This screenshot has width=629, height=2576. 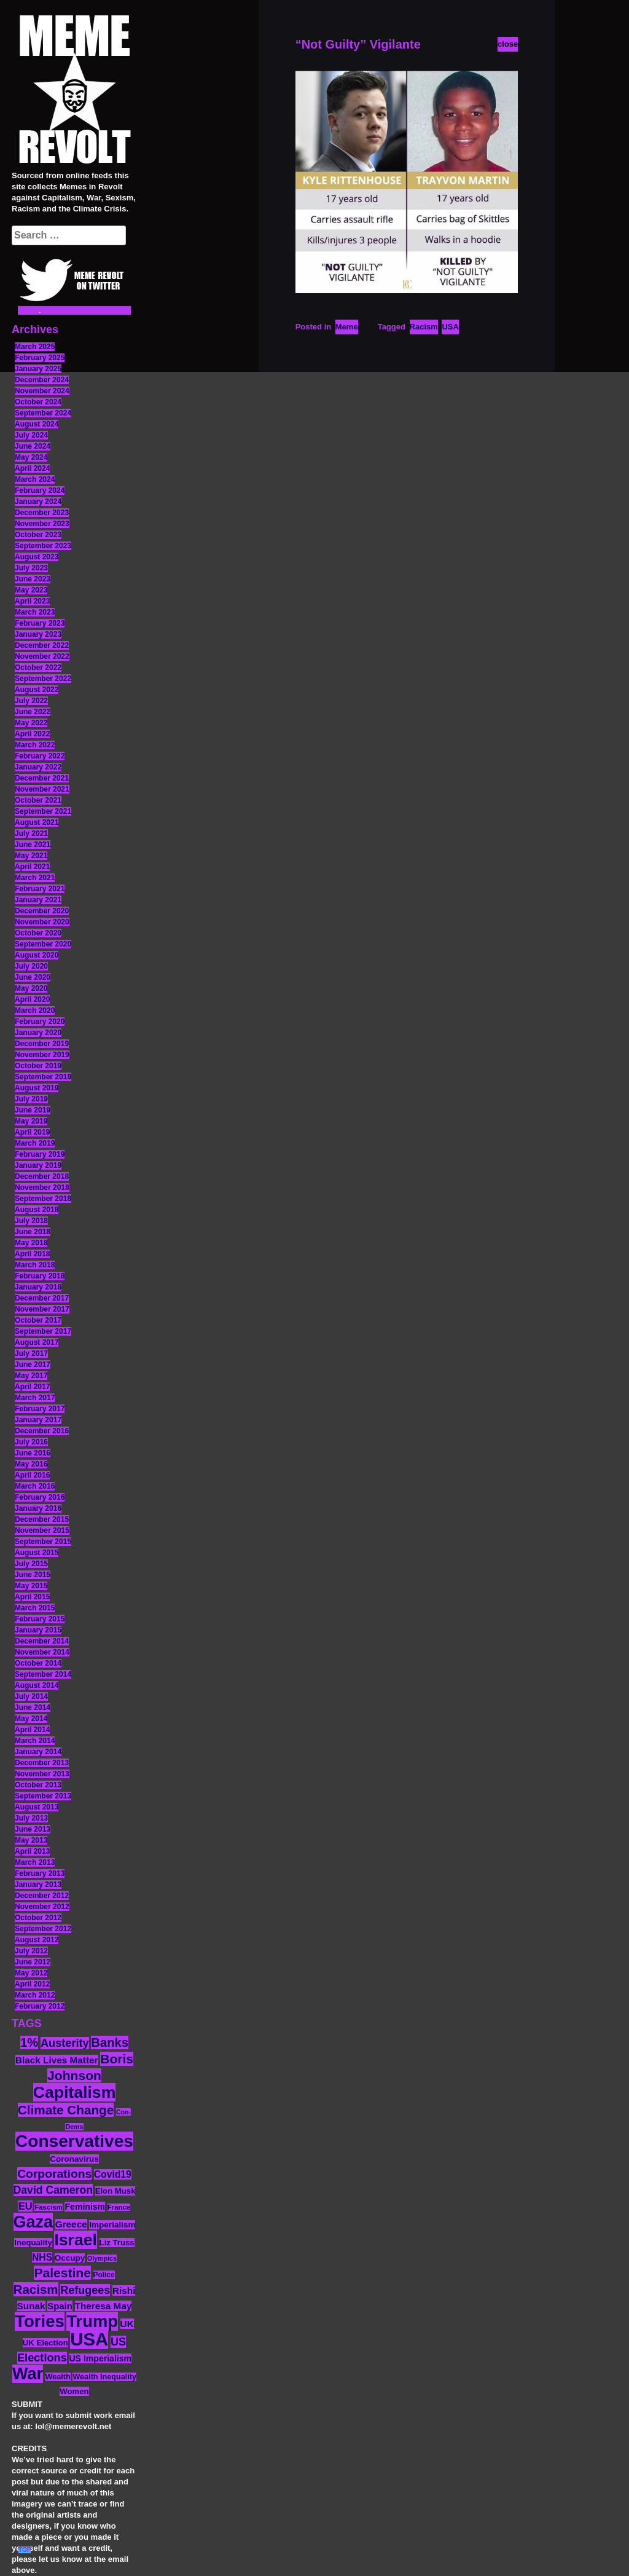 I want to click on USA, so click(x=450, y=326).